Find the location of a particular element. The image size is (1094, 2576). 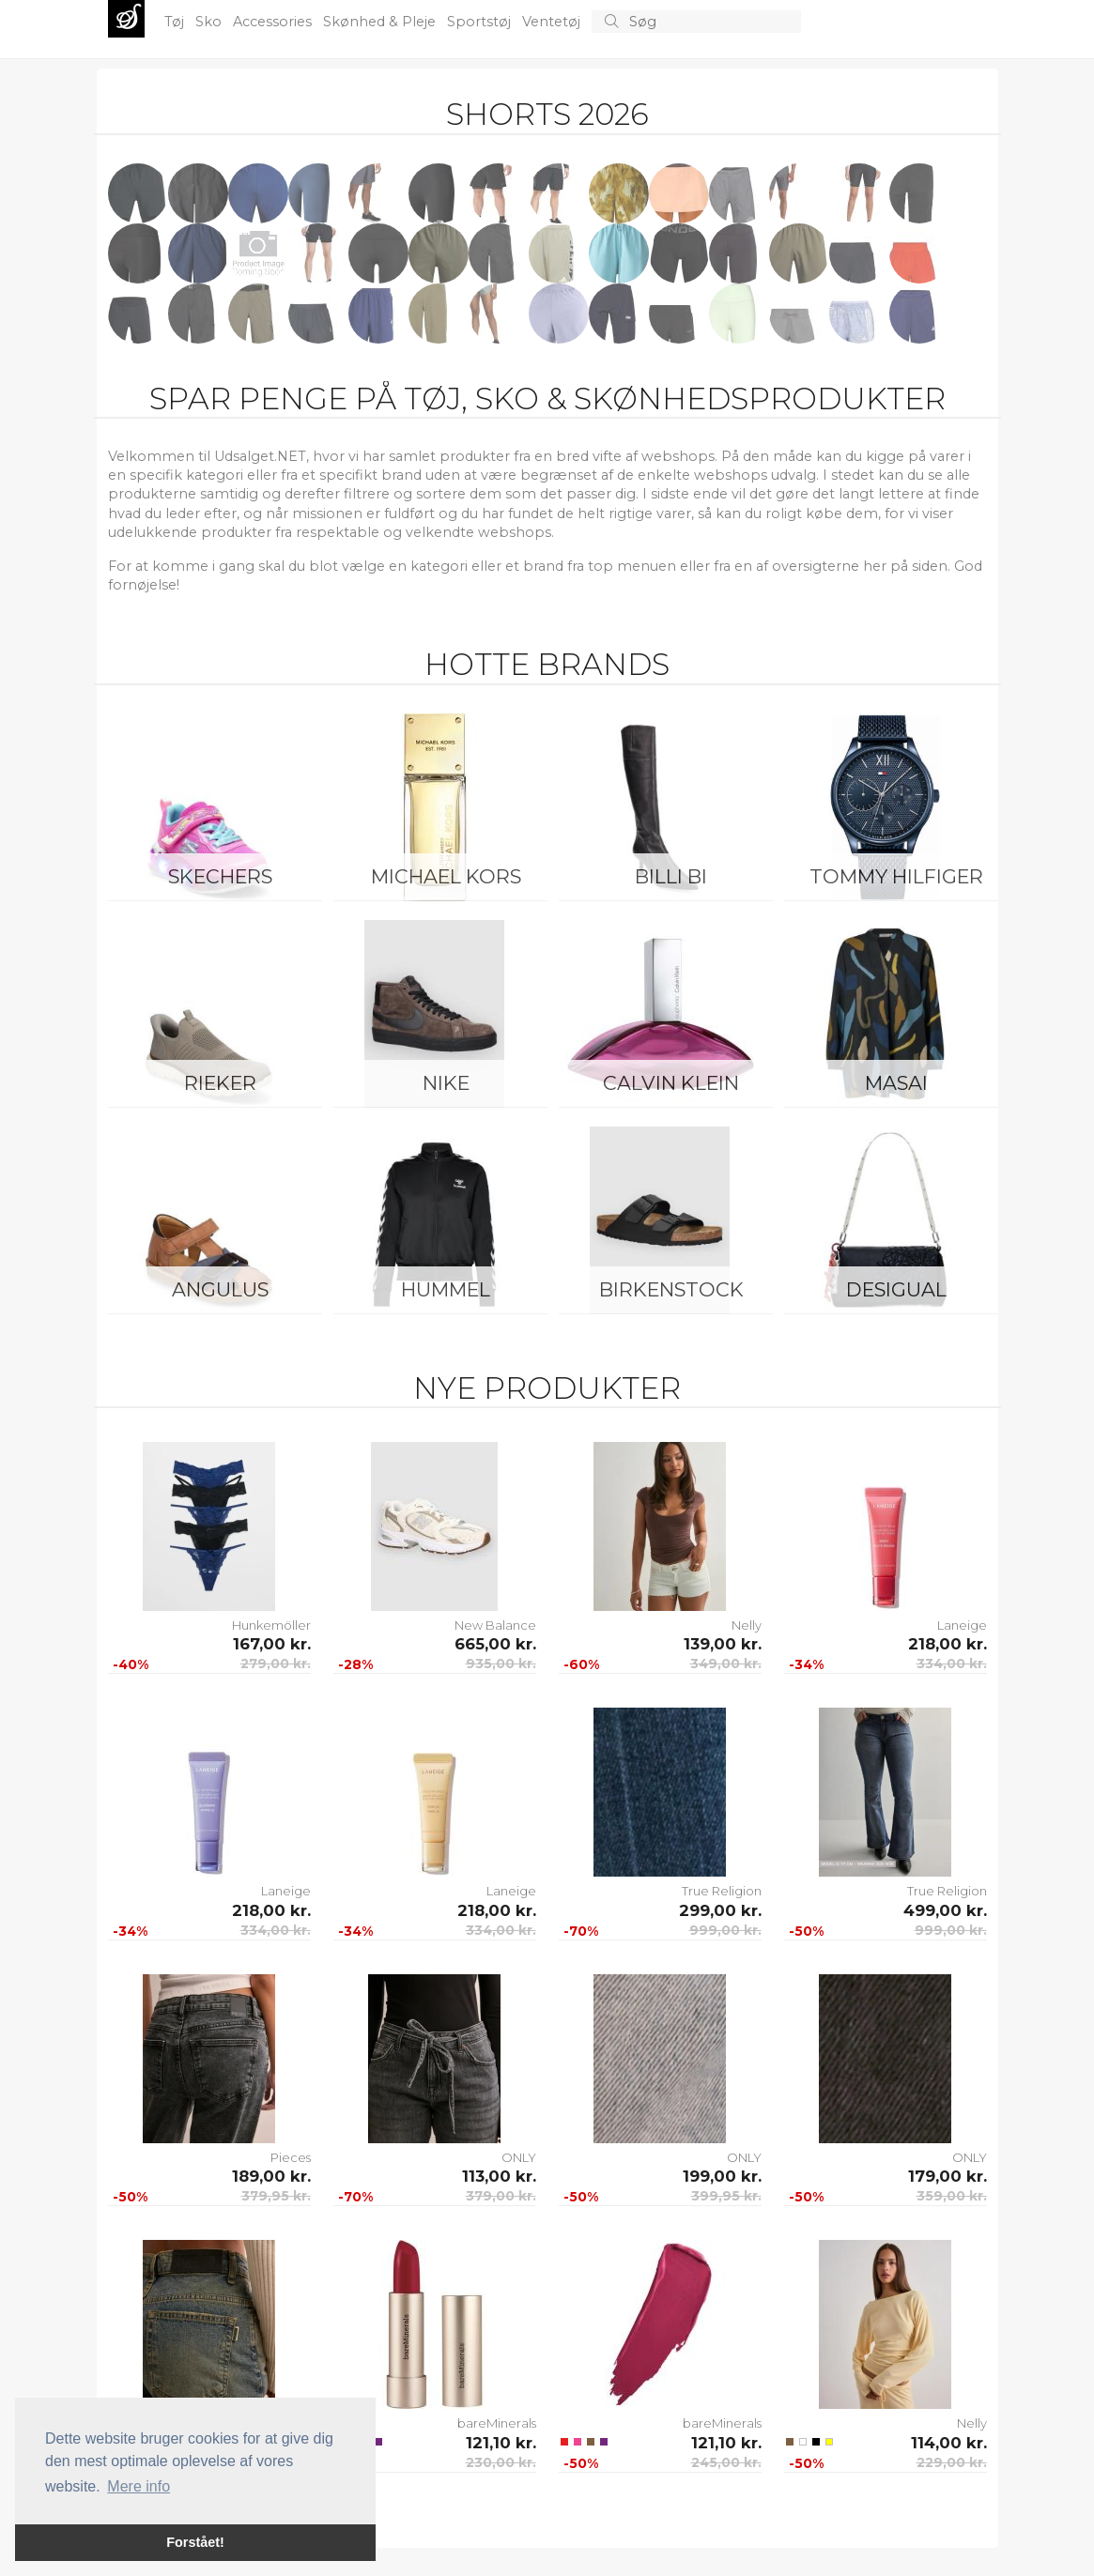

Tøj is located at coordinates (176, 21).